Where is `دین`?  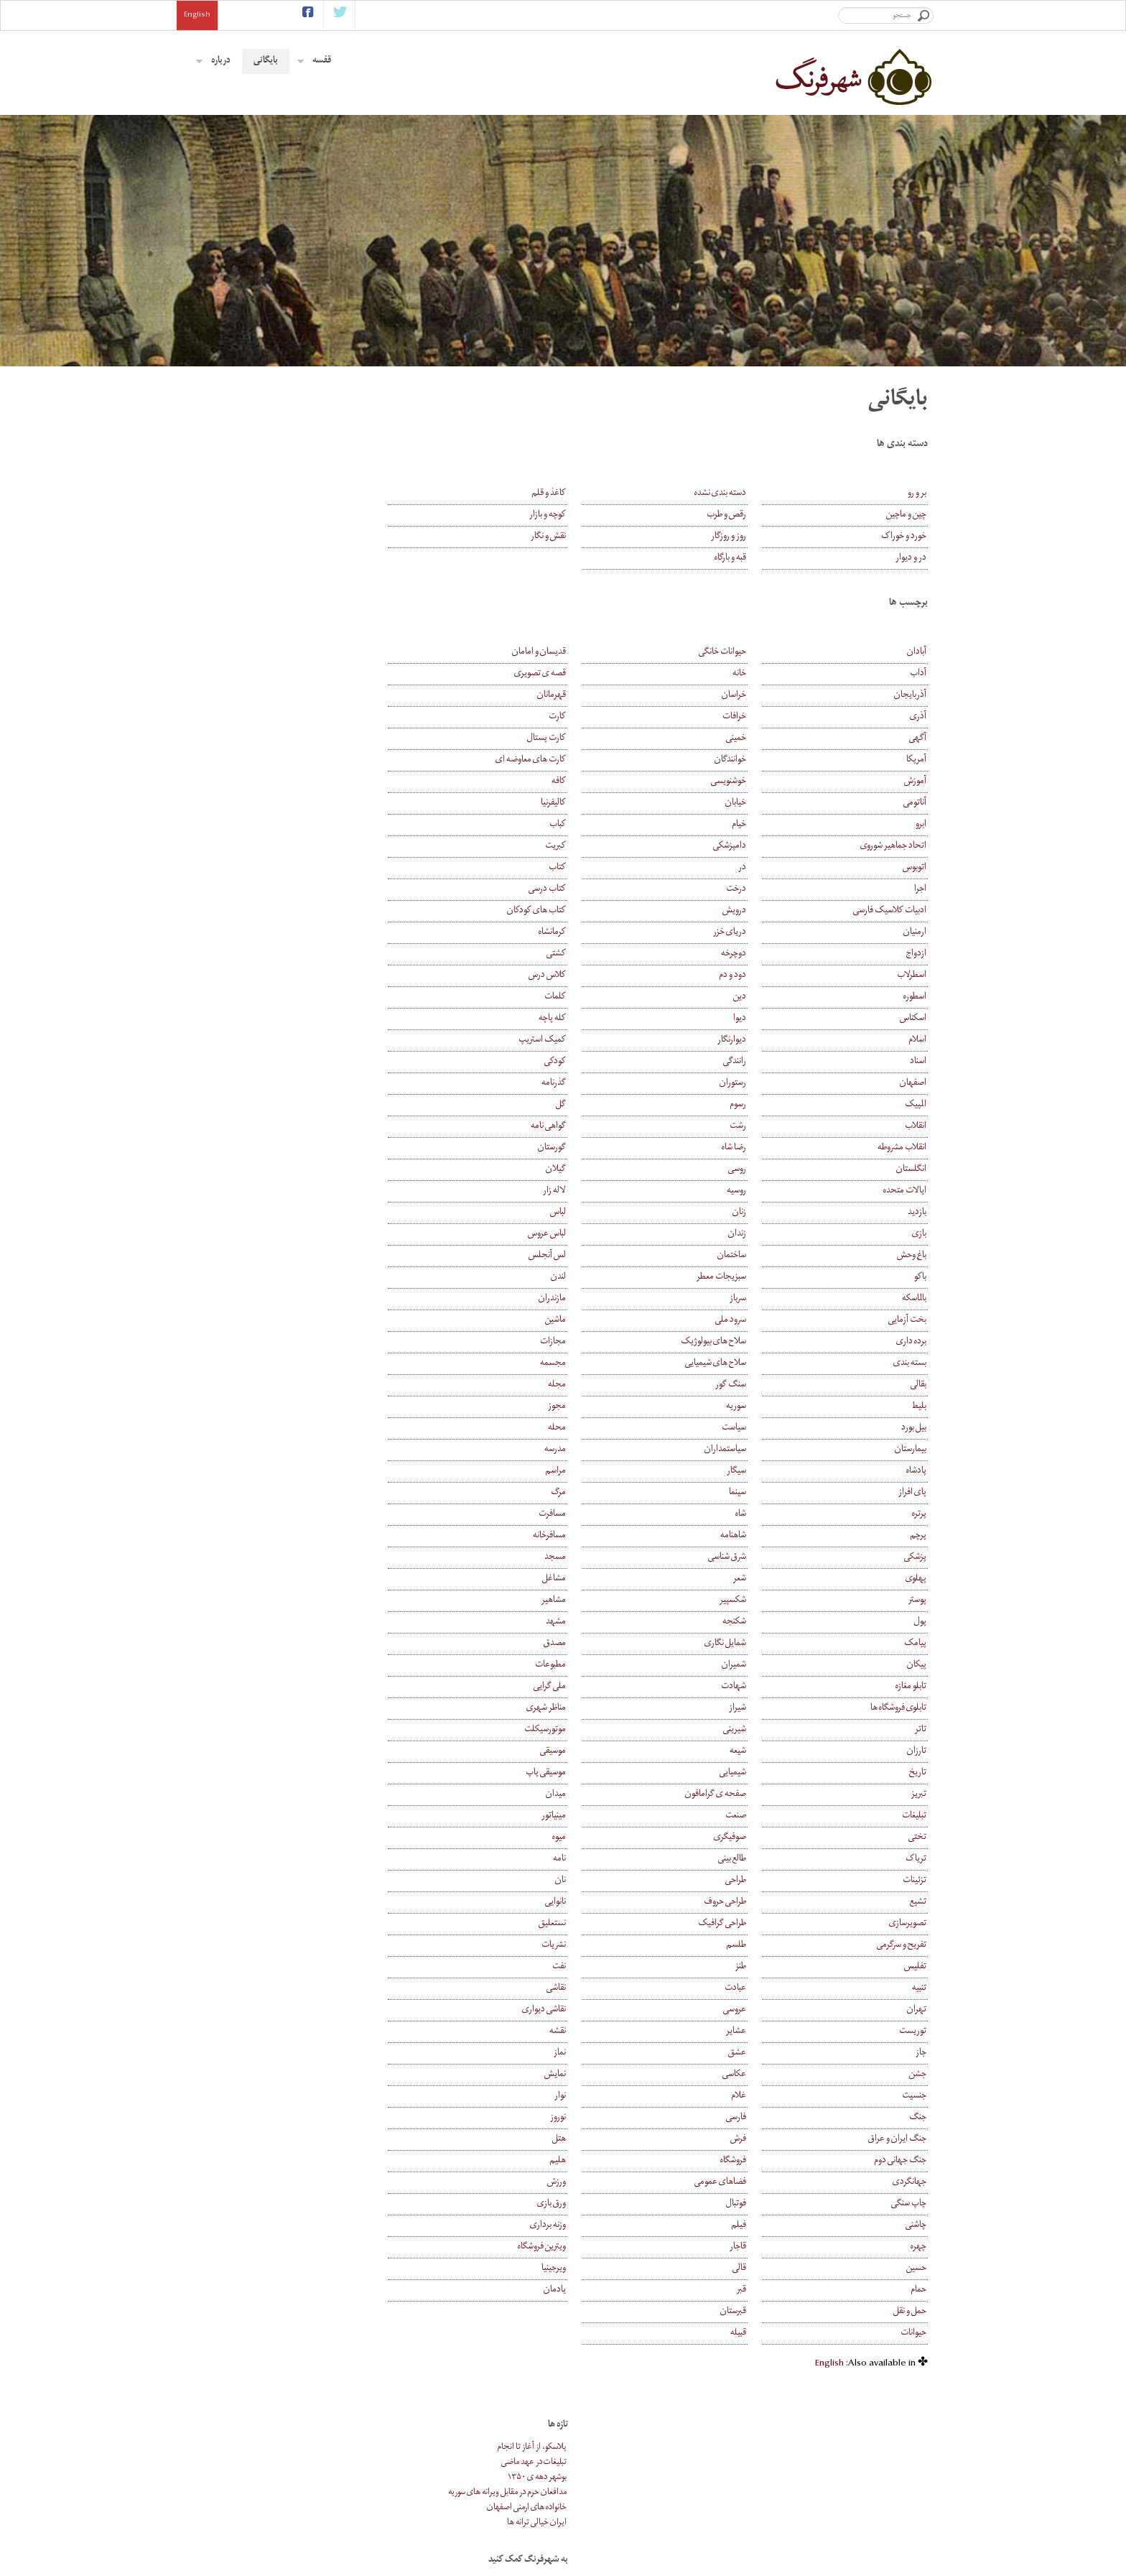
دین is located at coordinates (761, 997).